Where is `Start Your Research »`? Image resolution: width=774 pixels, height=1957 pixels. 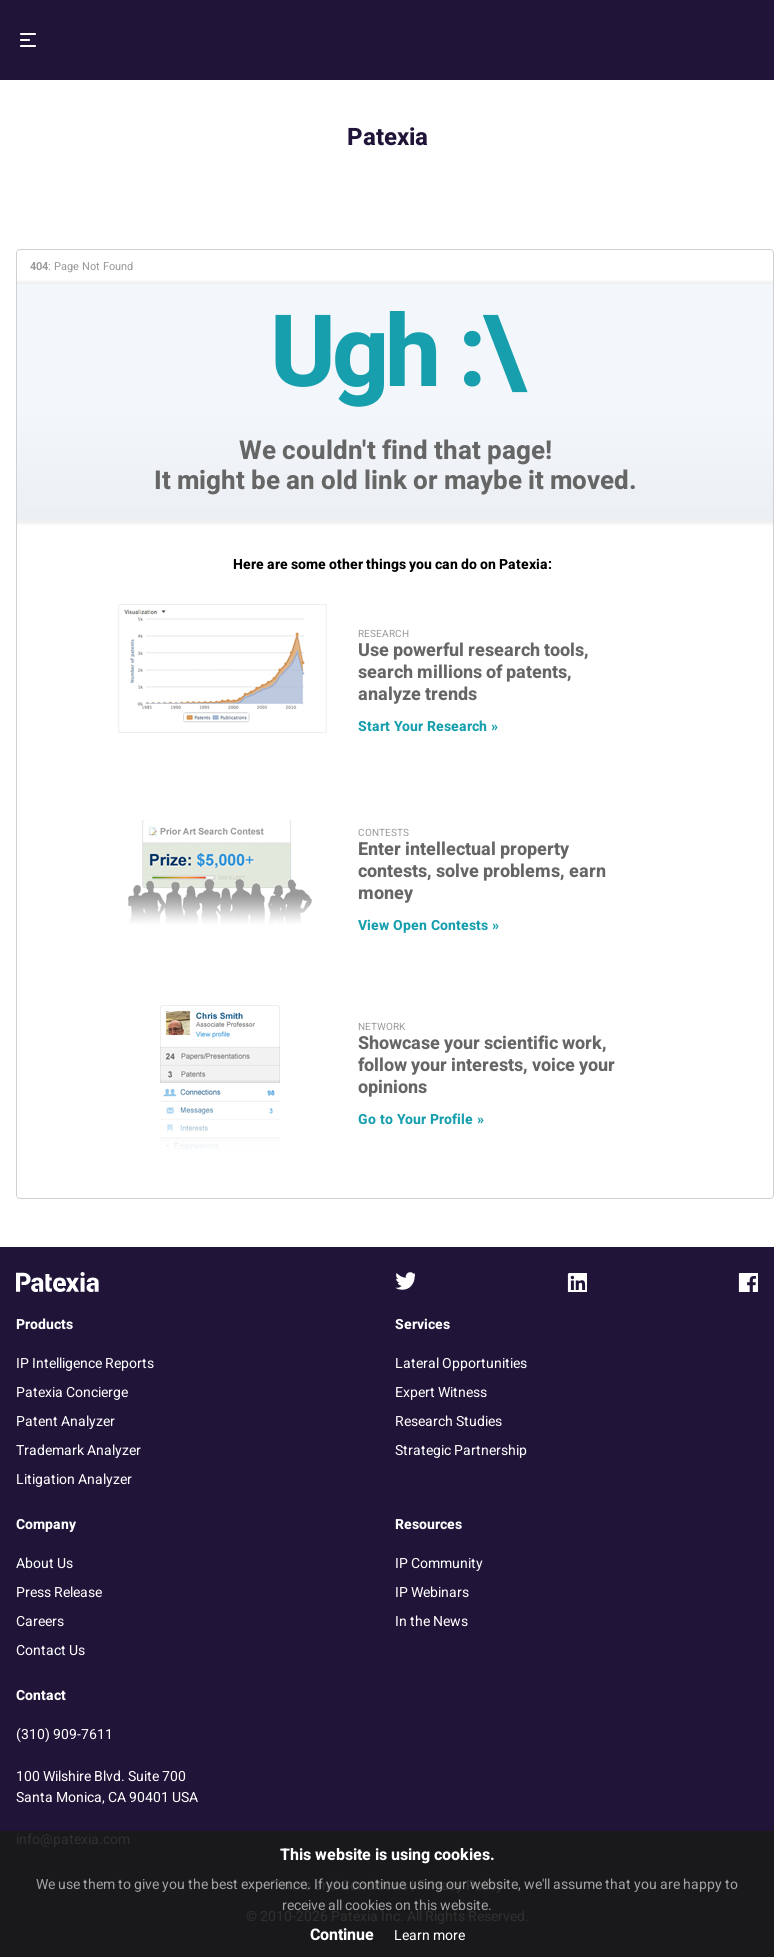
Start Your Research » is located at coordinates (428, 726).